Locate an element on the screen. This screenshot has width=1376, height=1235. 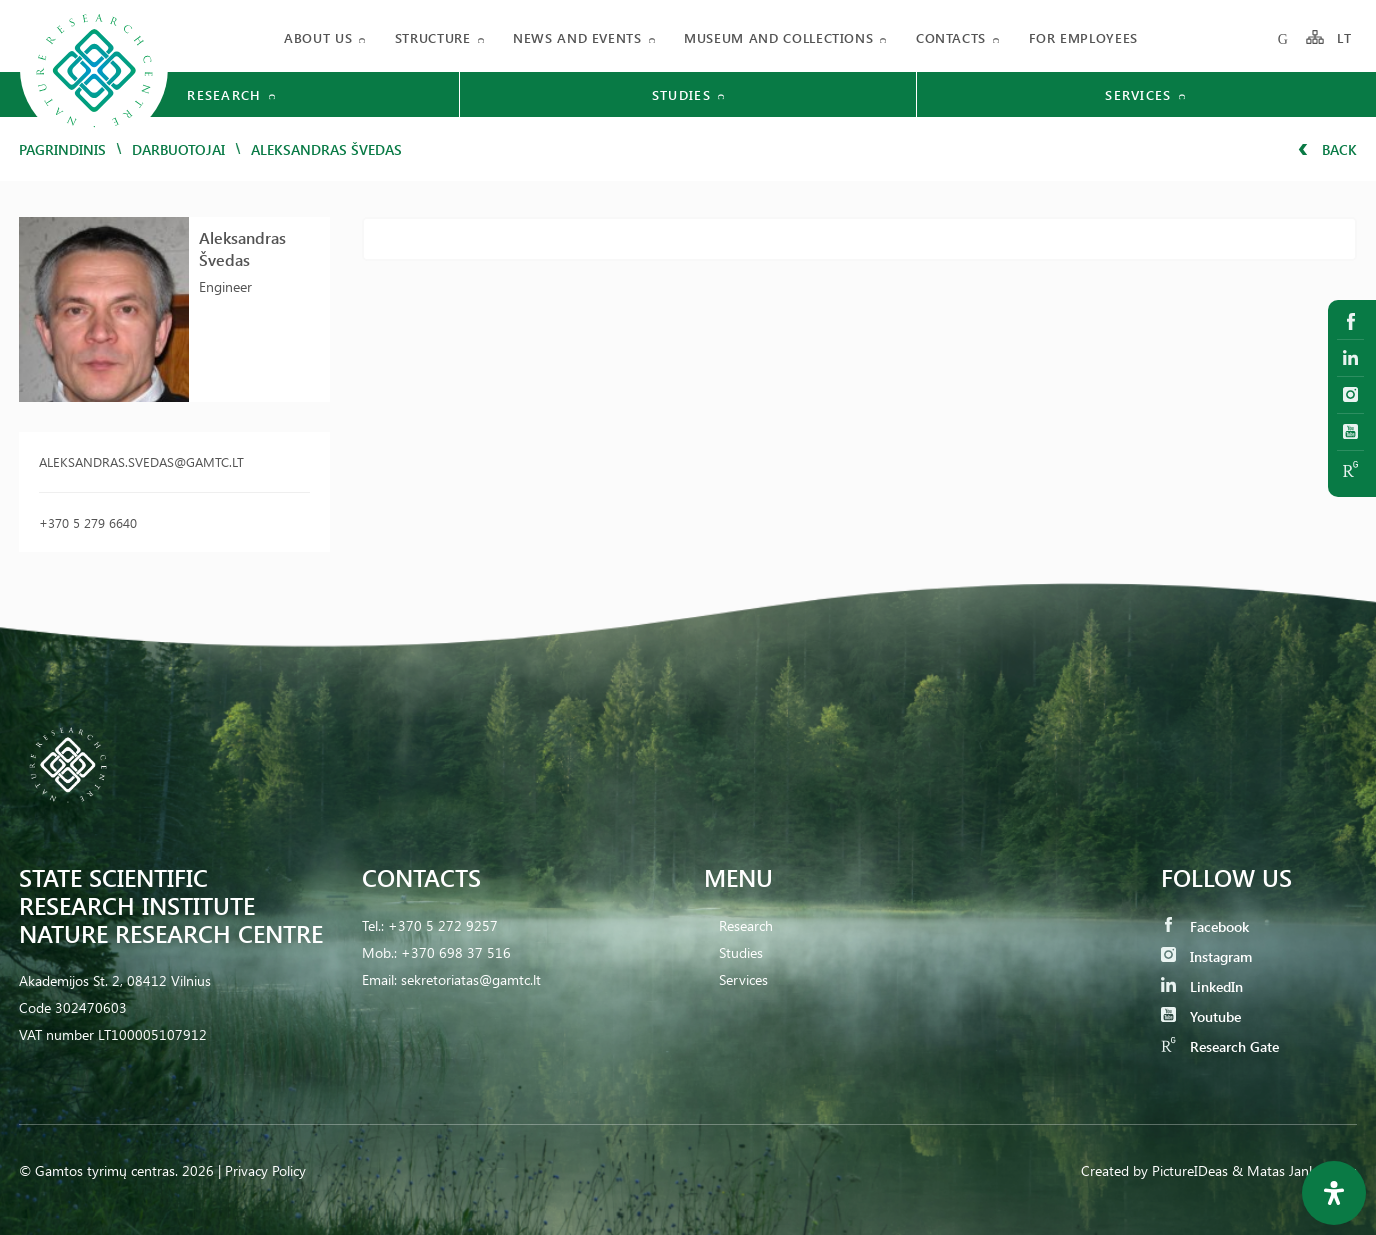
sekretoriatas@gamtc.lt is located at coordinates (471, 979).